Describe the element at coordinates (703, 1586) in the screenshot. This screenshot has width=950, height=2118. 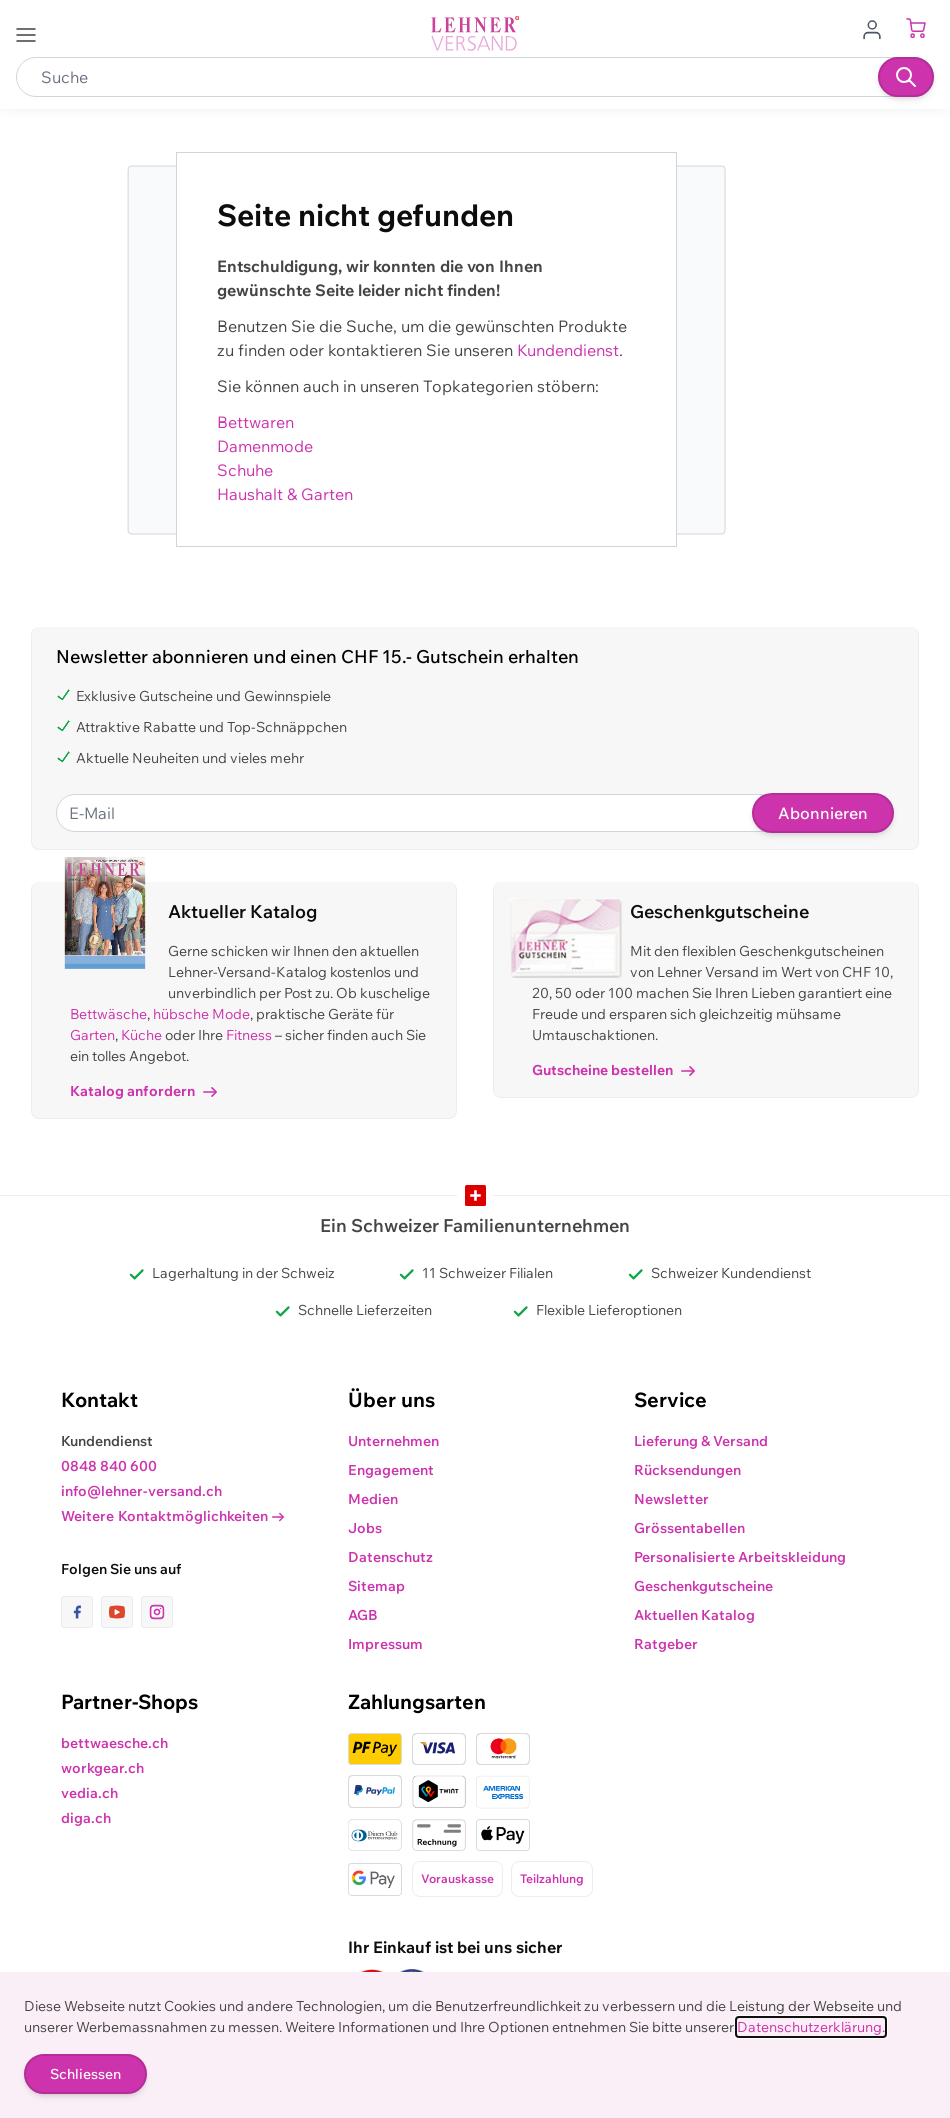
I see `Geschenkgutscheine` at that location.